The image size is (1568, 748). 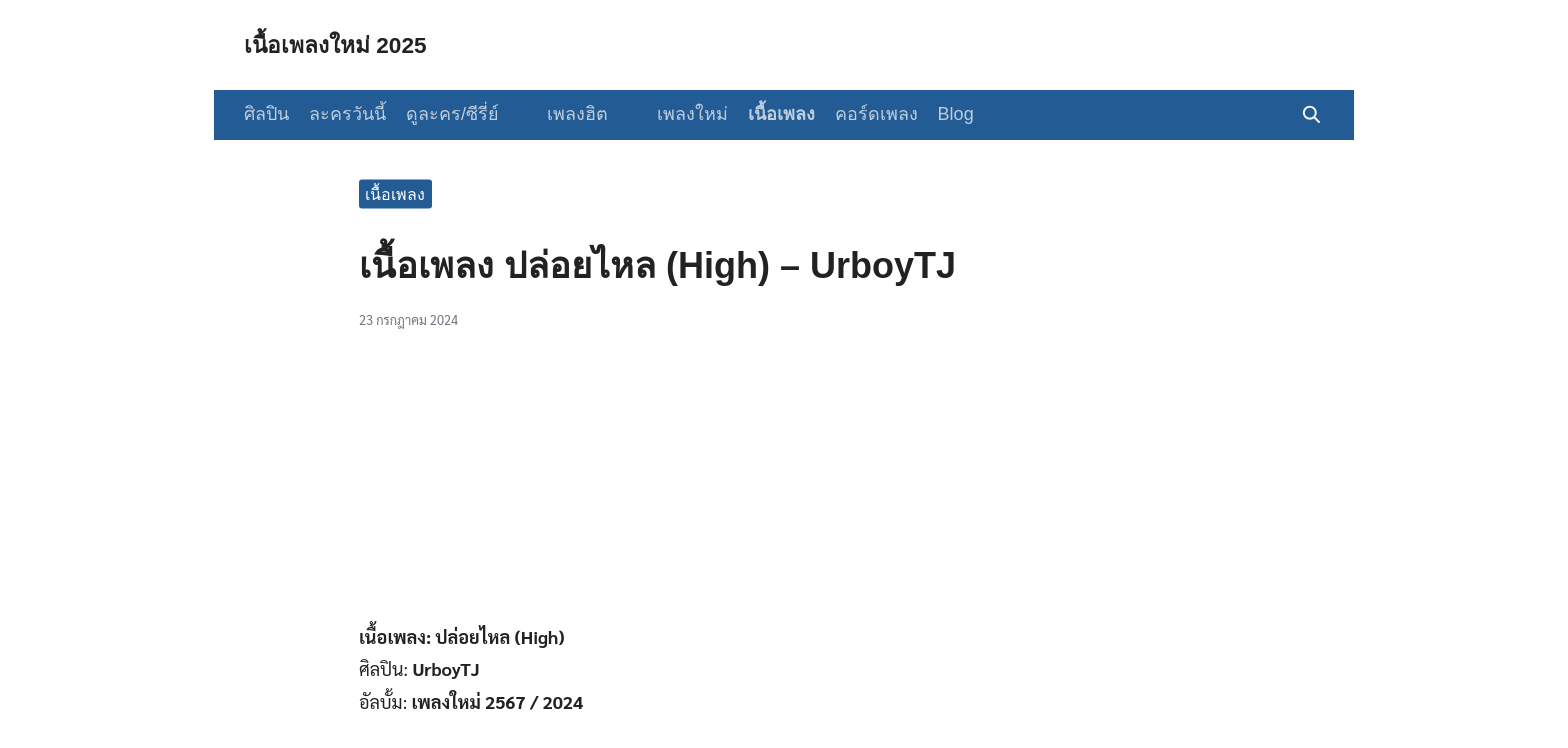 What do you see at coordinates (266, 114) in the screenshot?
I see `ศิลปิน` at bounding box center [266, 114].